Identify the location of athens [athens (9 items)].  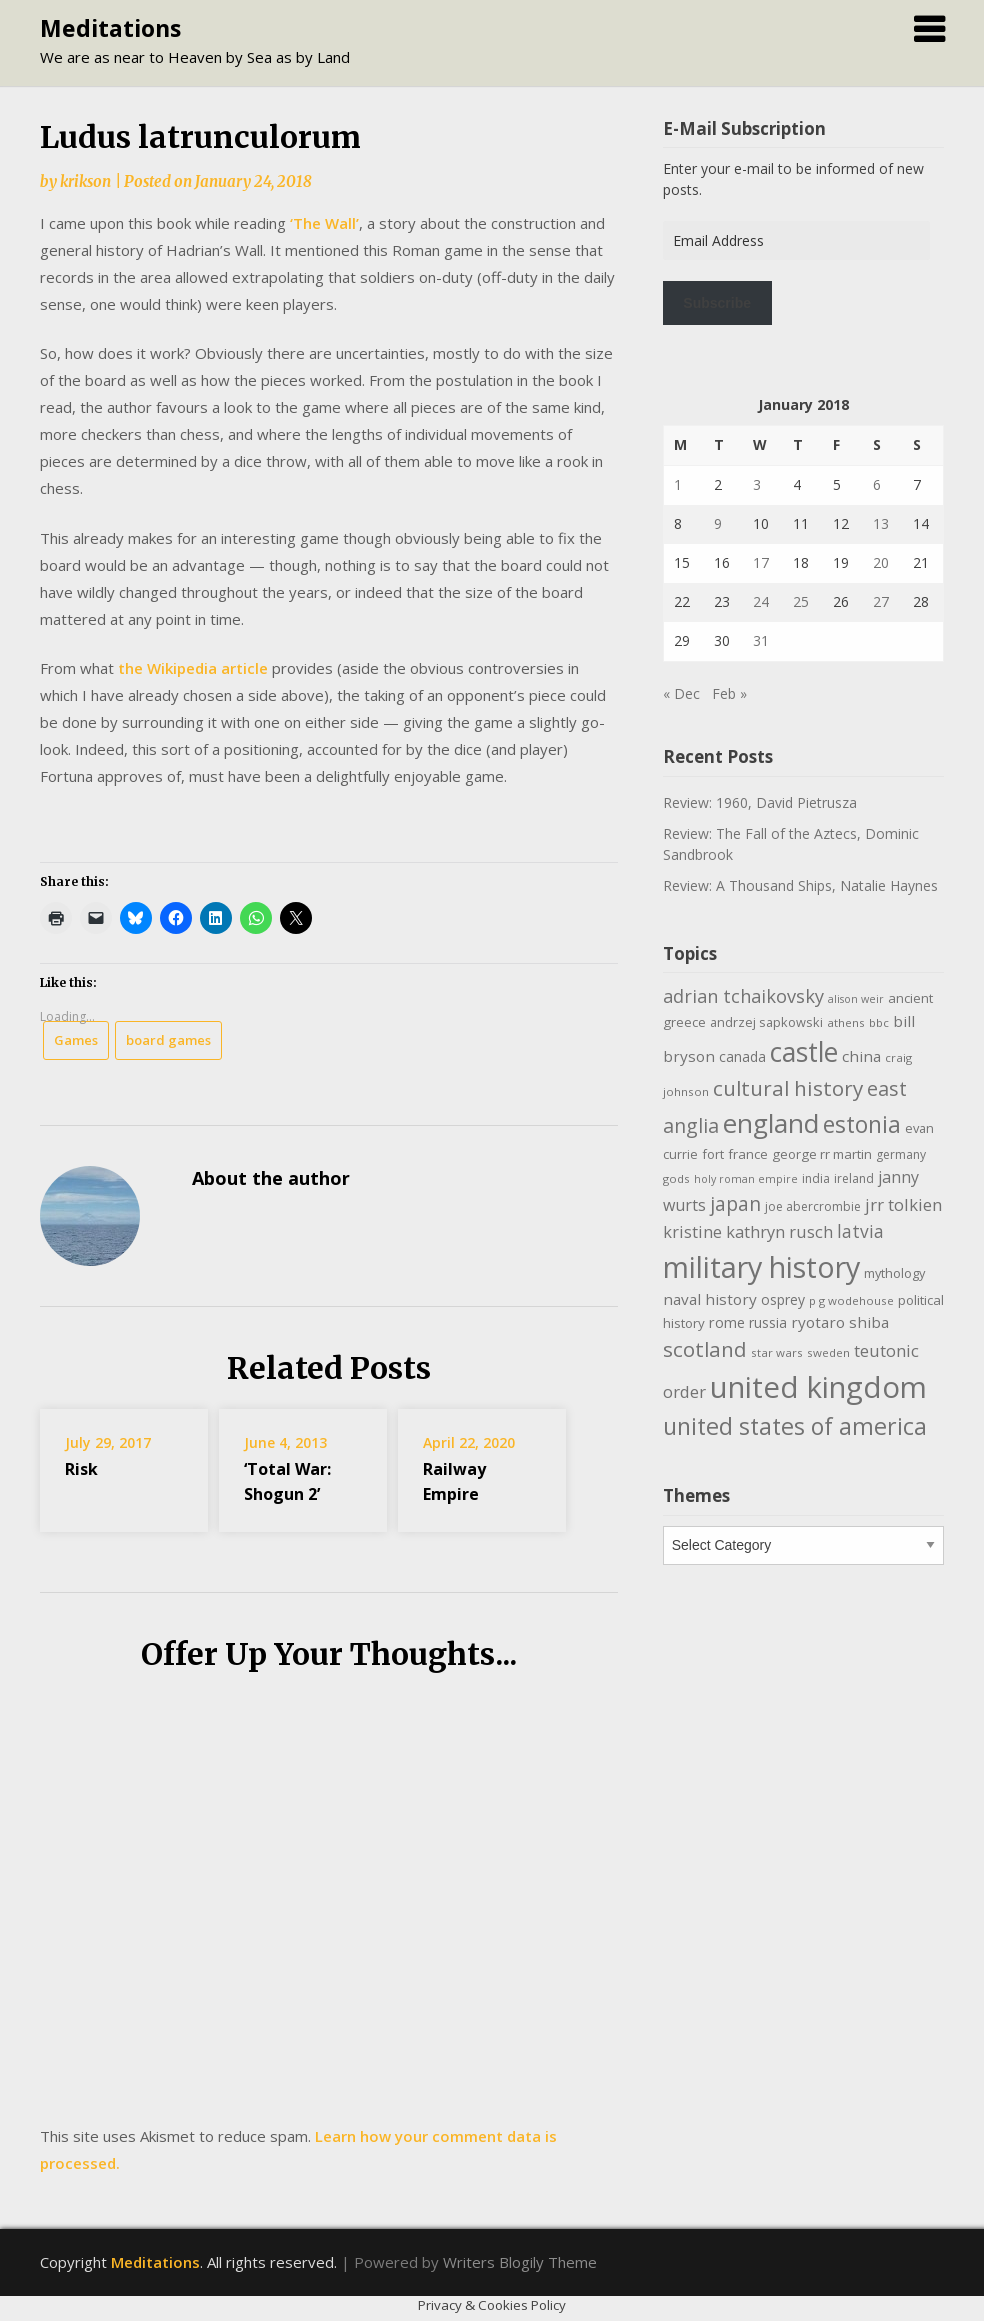
(846, 1022).